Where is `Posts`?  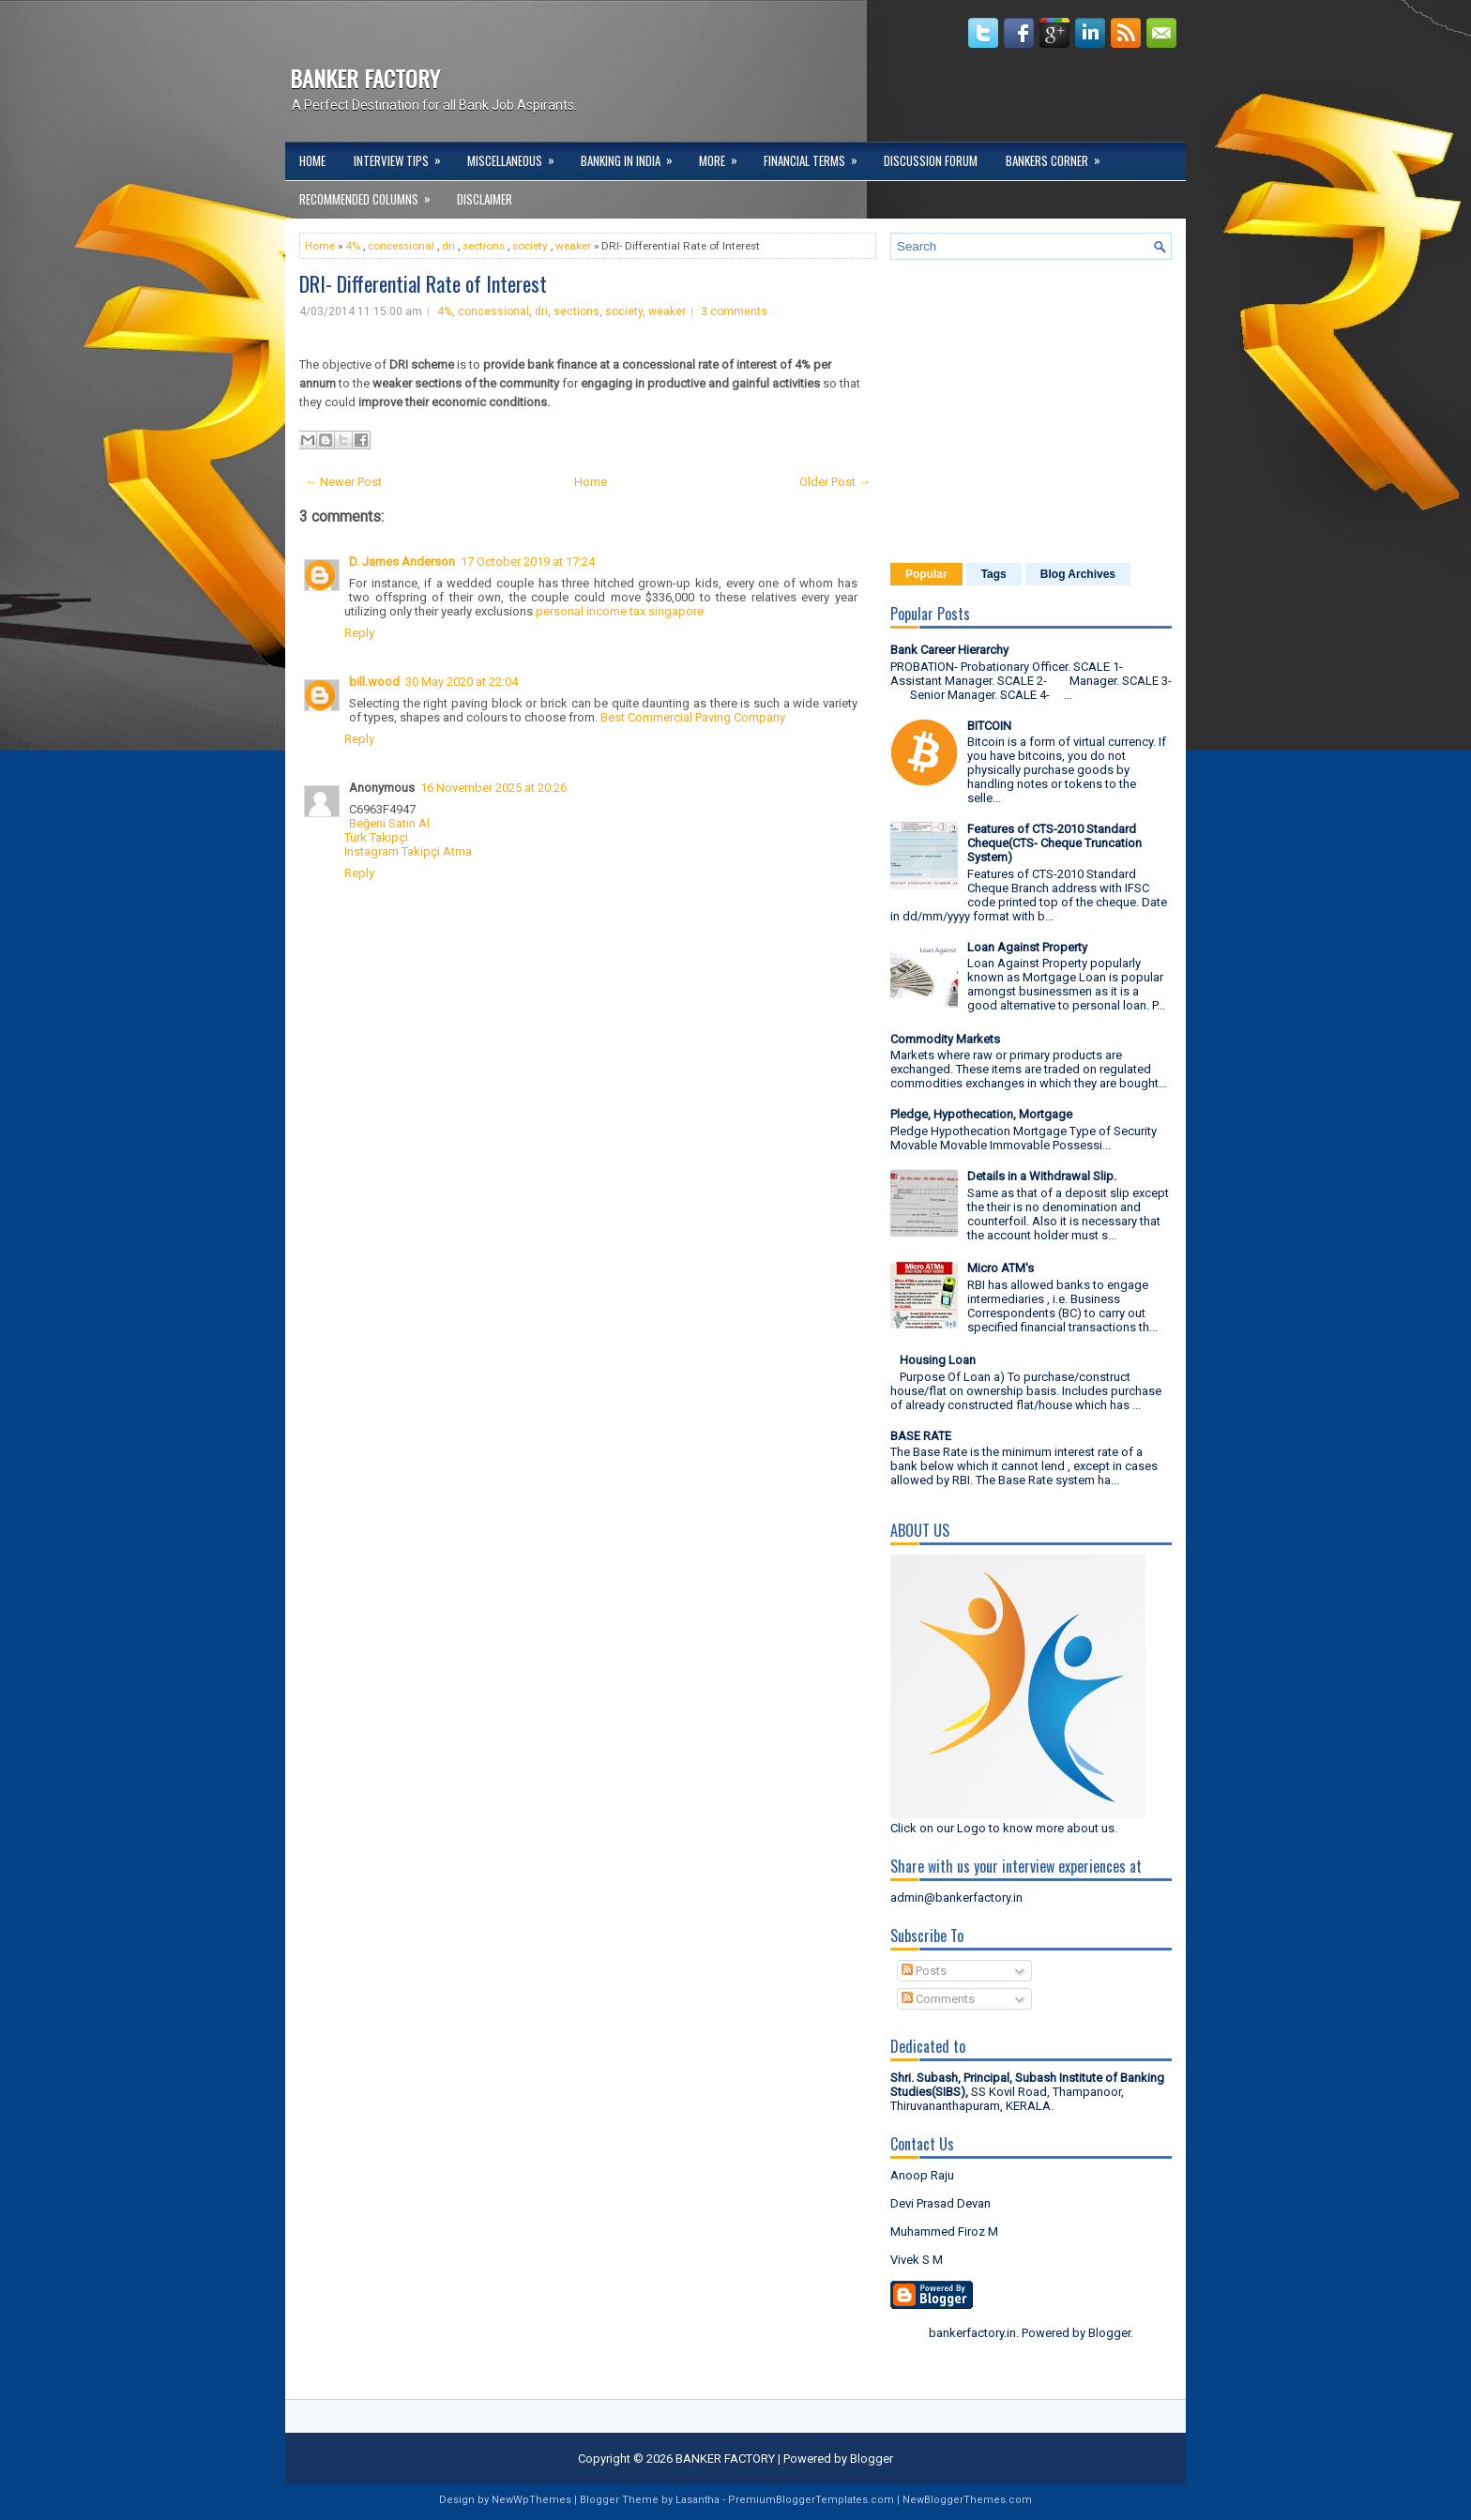
Posts is located at coordinates (924, 1971).